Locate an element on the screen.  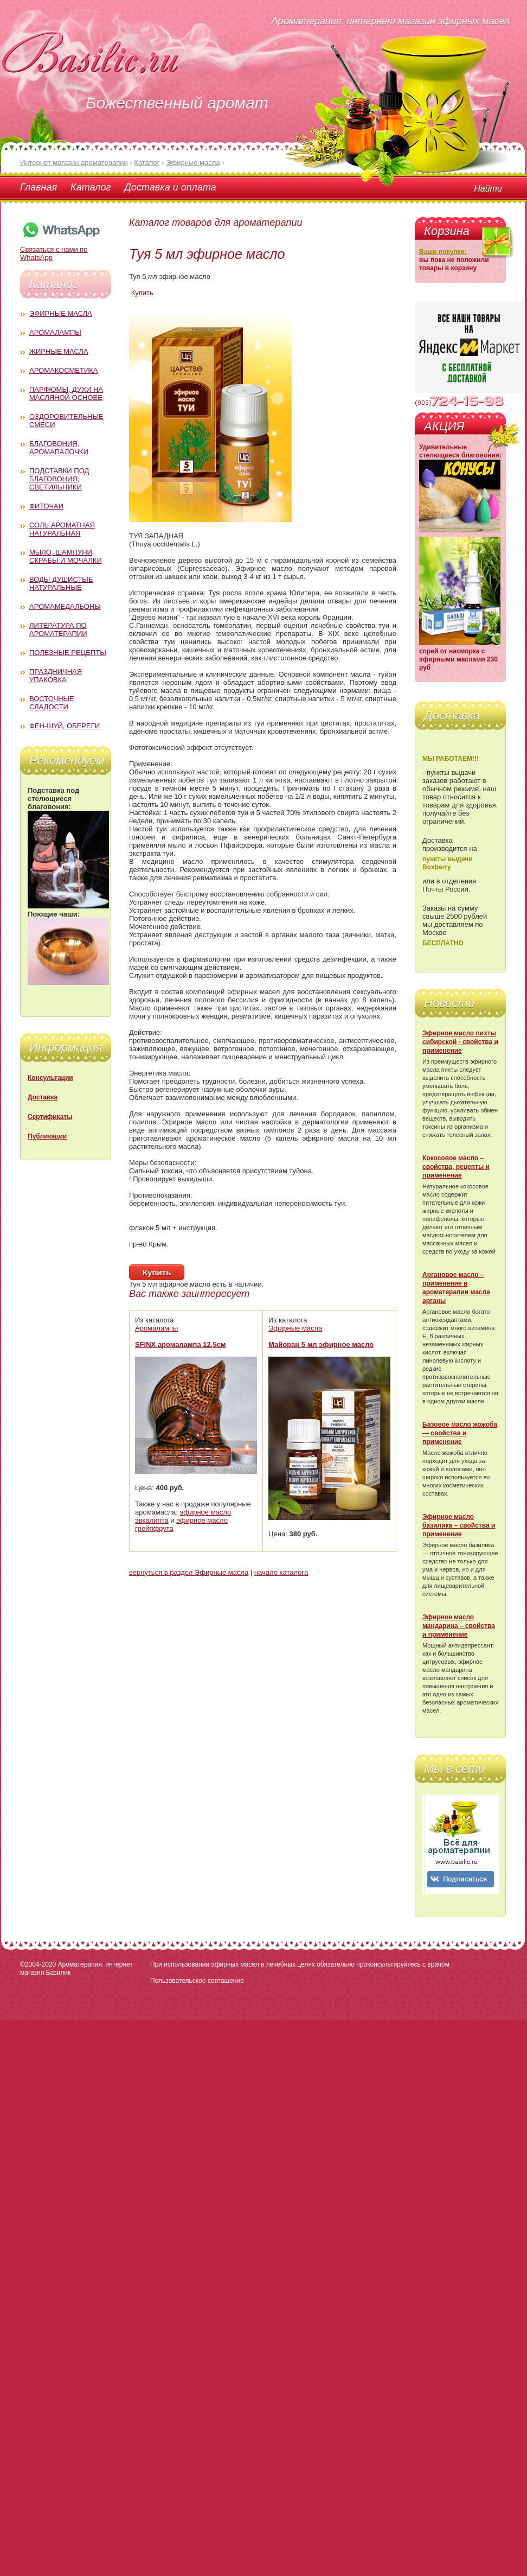
Доставка и оплата is located at coordinates (170, 187).